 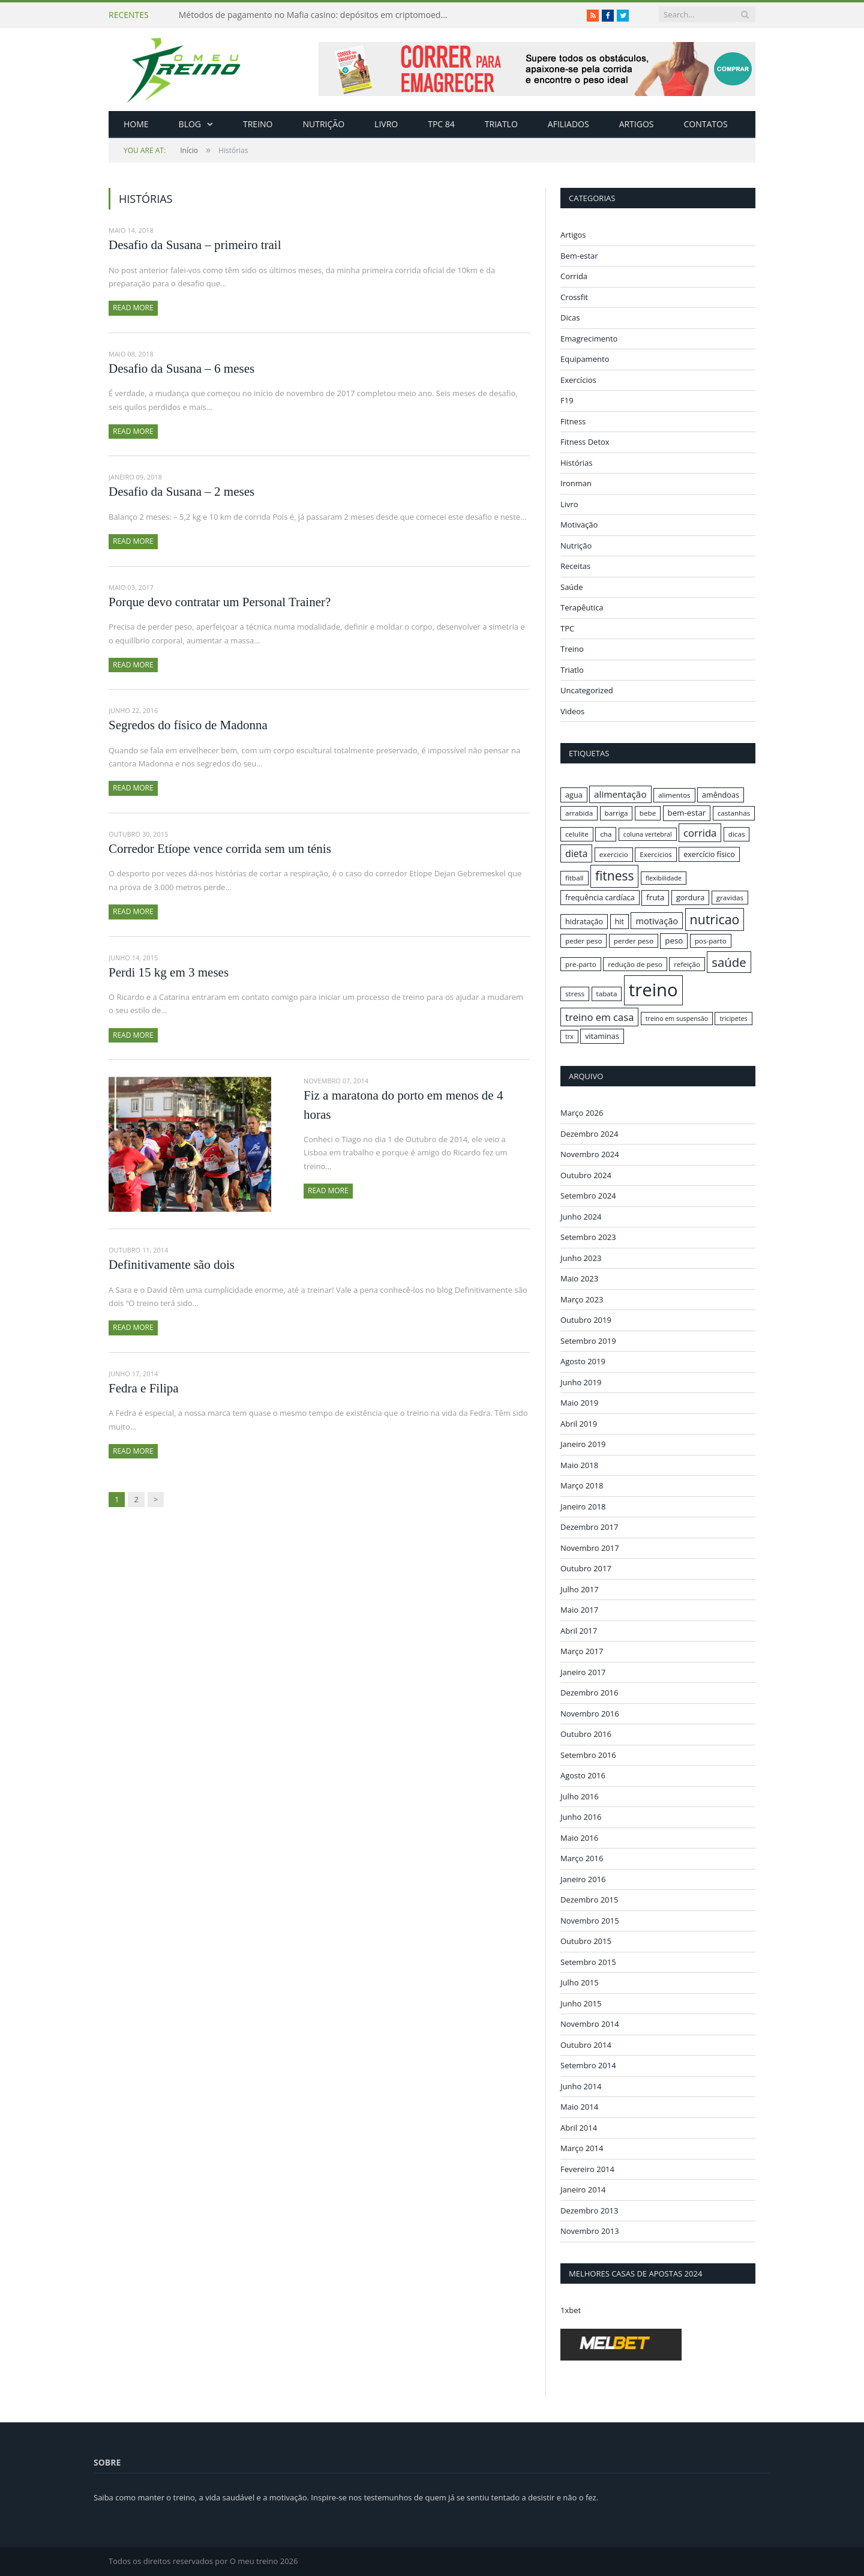 I want to click on Desafio da Susana – 6 meses, so click(x=181, y=368).